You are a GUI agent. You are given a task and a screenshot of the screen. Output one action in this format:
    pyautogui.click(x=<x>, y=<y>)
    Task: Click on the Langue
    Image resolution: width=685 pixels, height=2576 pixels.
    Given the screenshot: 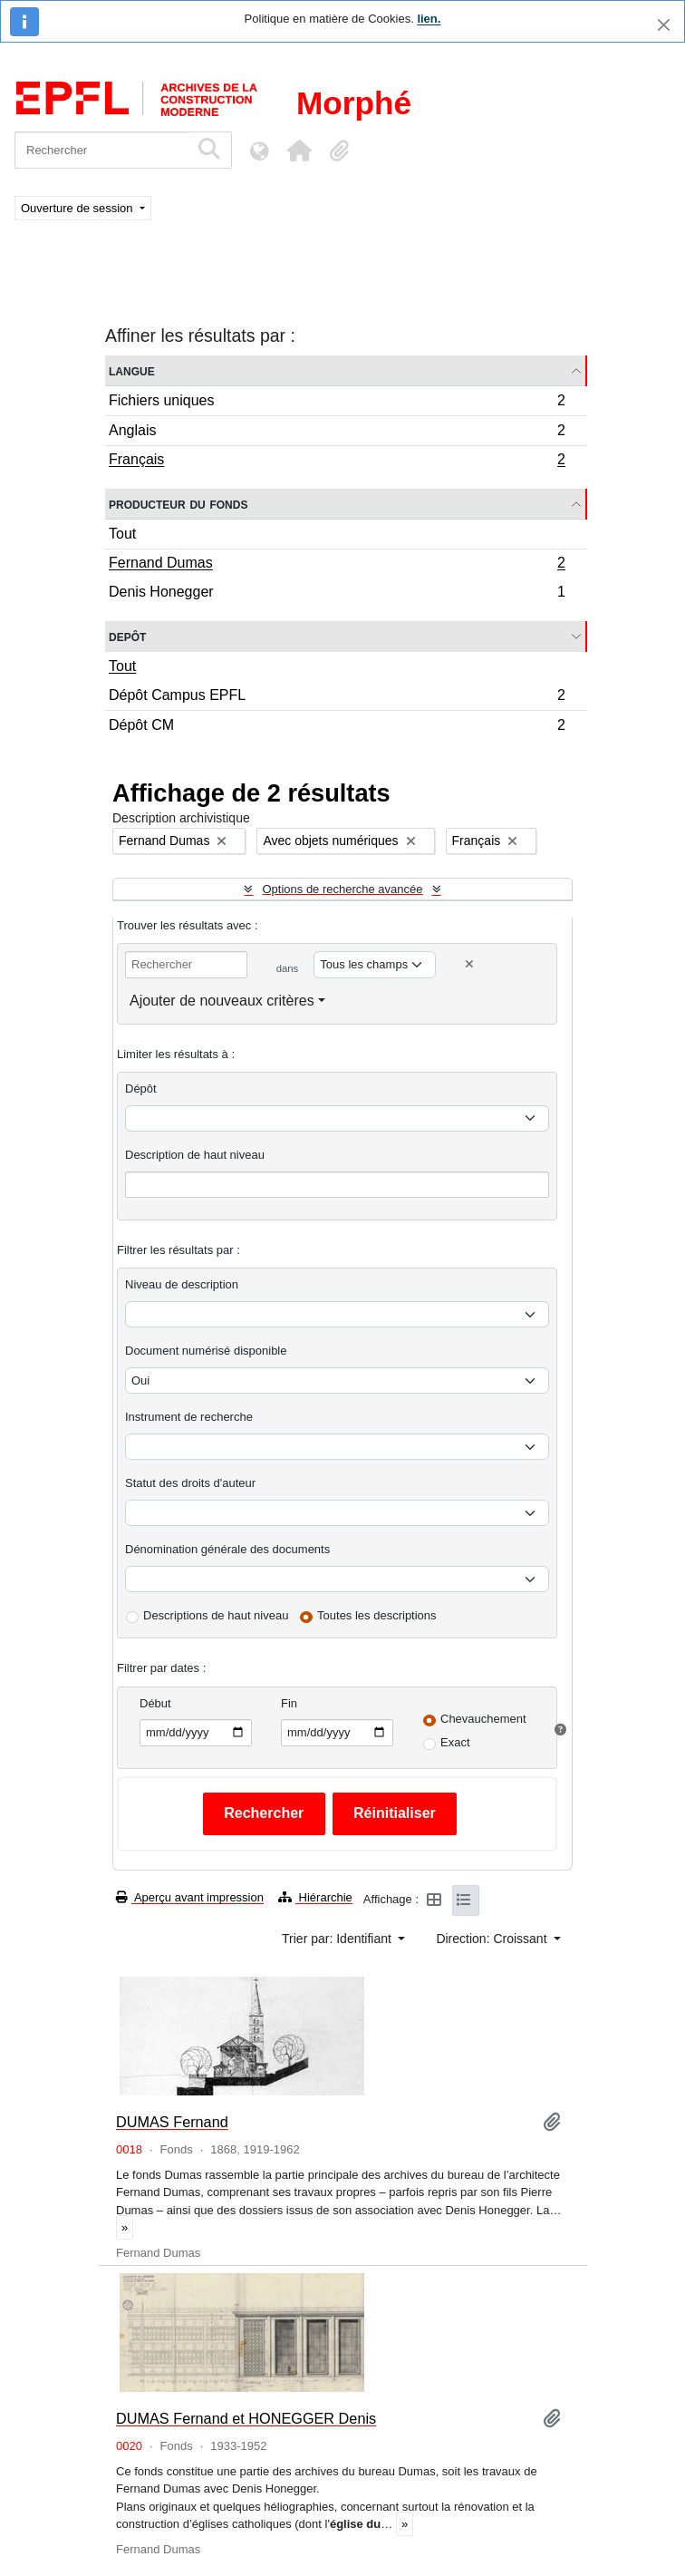 What is the action you would take?
    pyautogui.click(x=132, y=370)
    